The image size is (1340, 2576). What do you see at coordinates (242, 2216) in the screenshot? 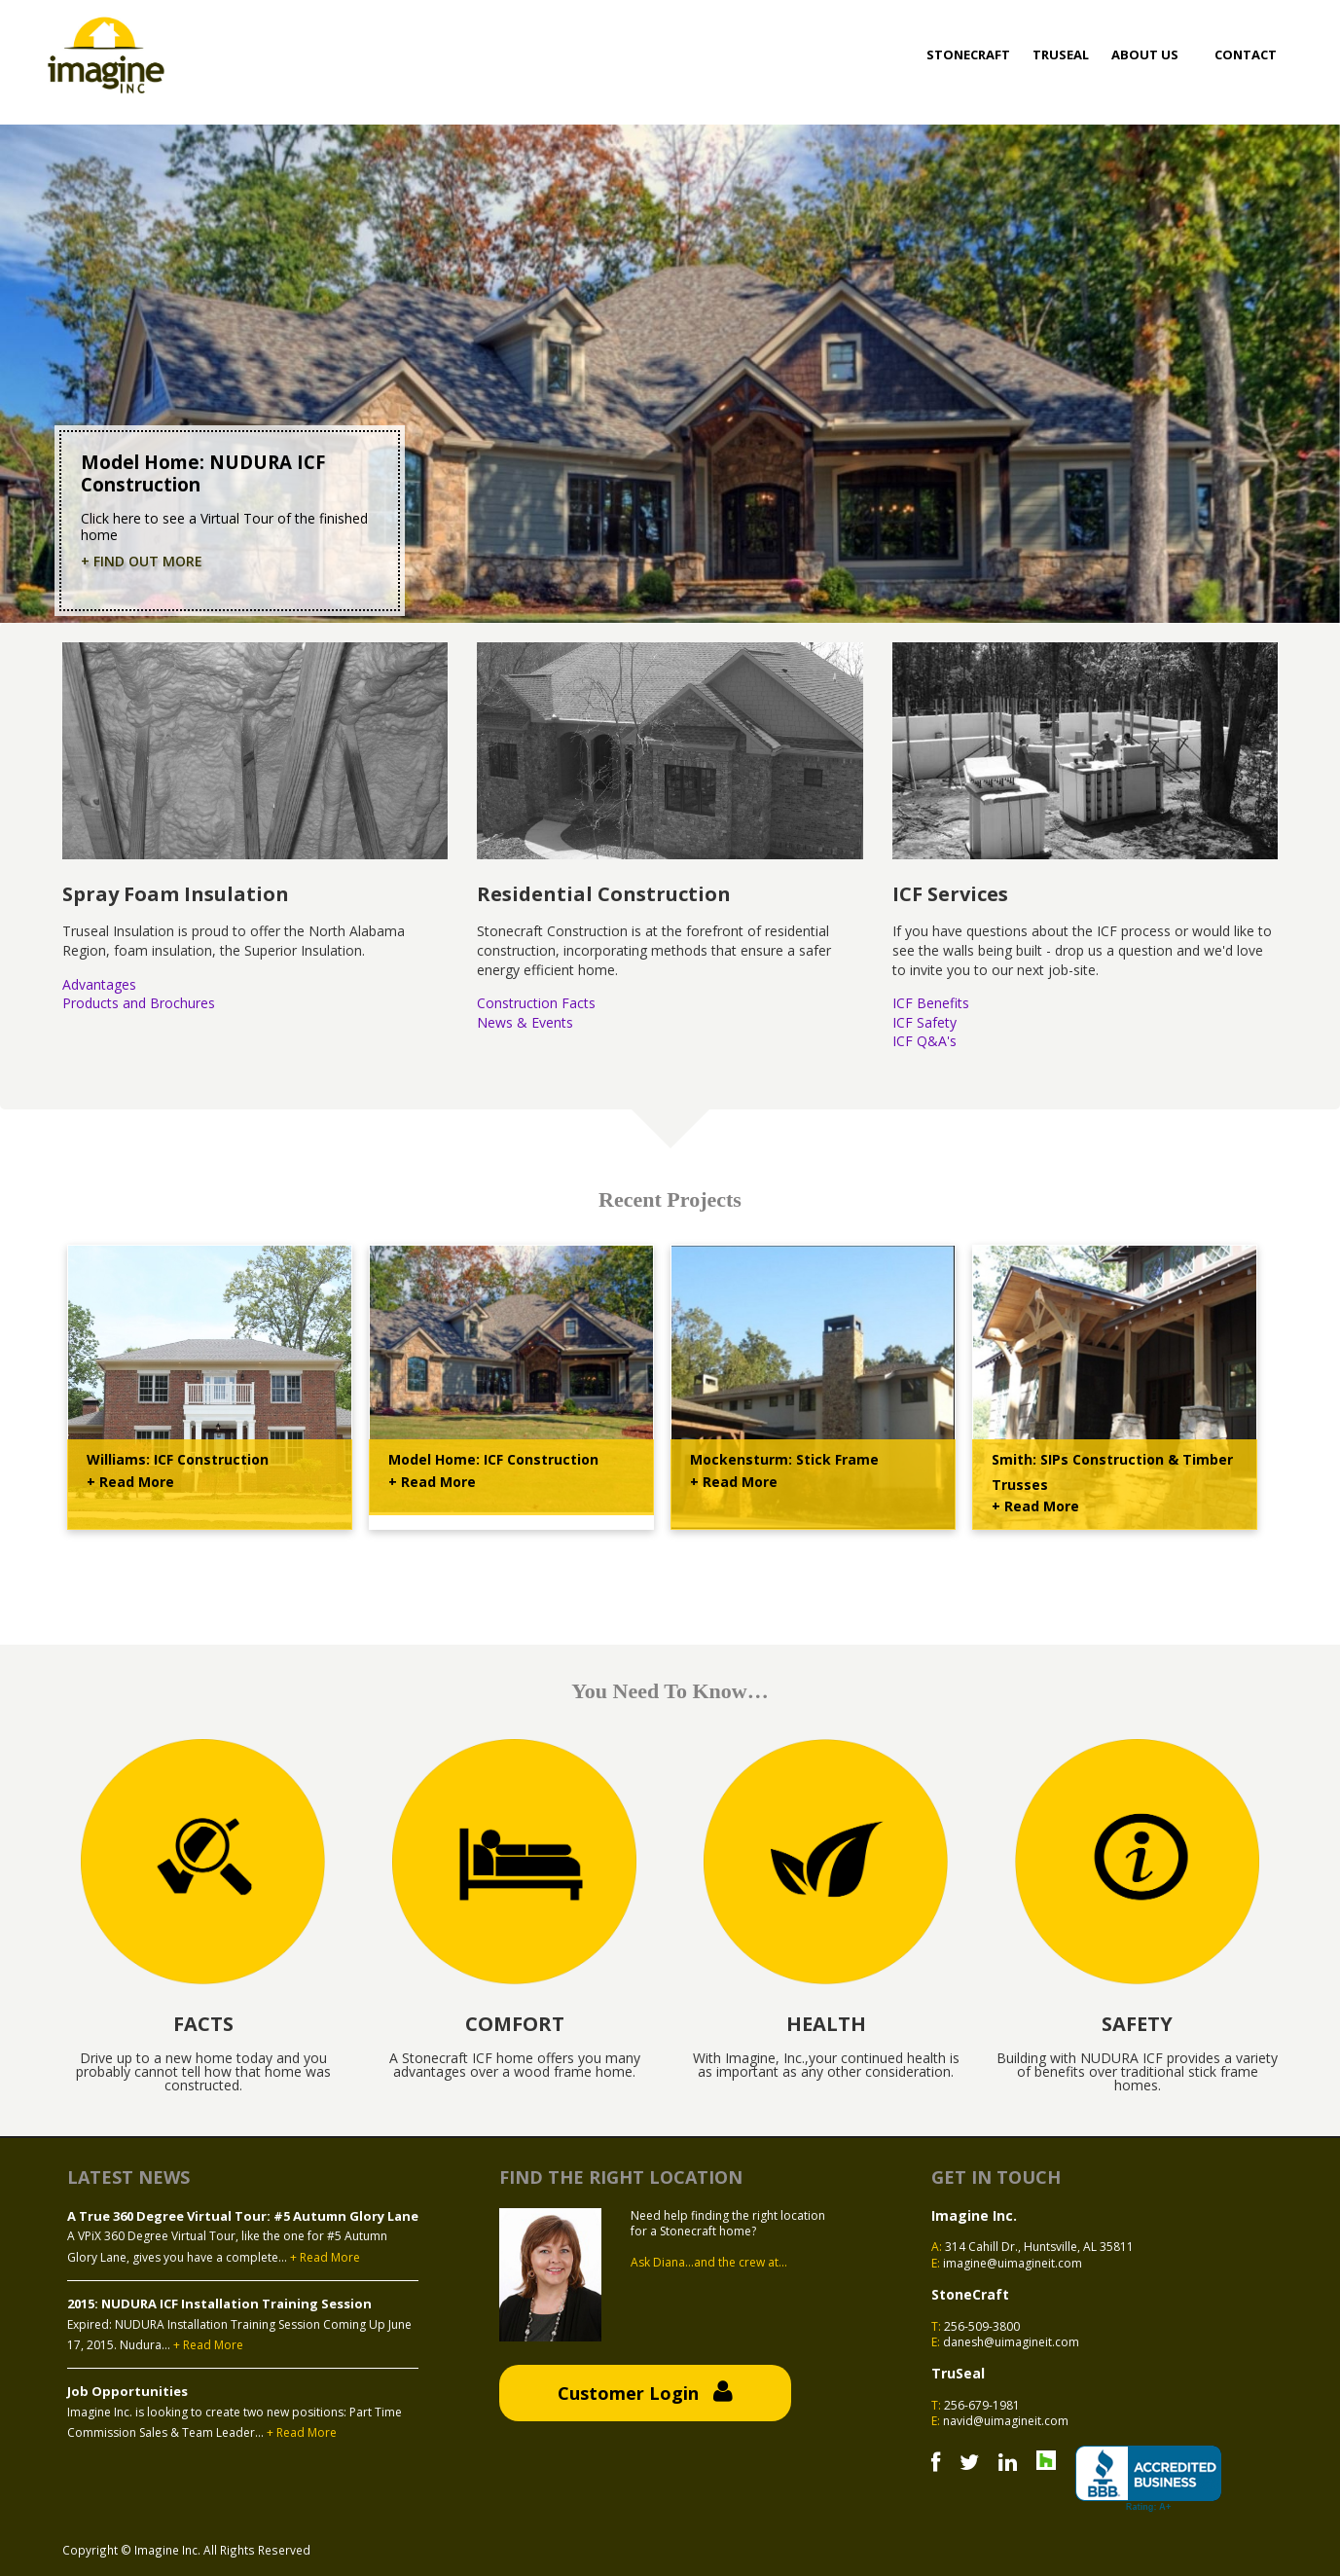
I see `A True 360 Degree Virtual Tour: #5 Autumn Glory Lane` at bounding box center [242, 2216].